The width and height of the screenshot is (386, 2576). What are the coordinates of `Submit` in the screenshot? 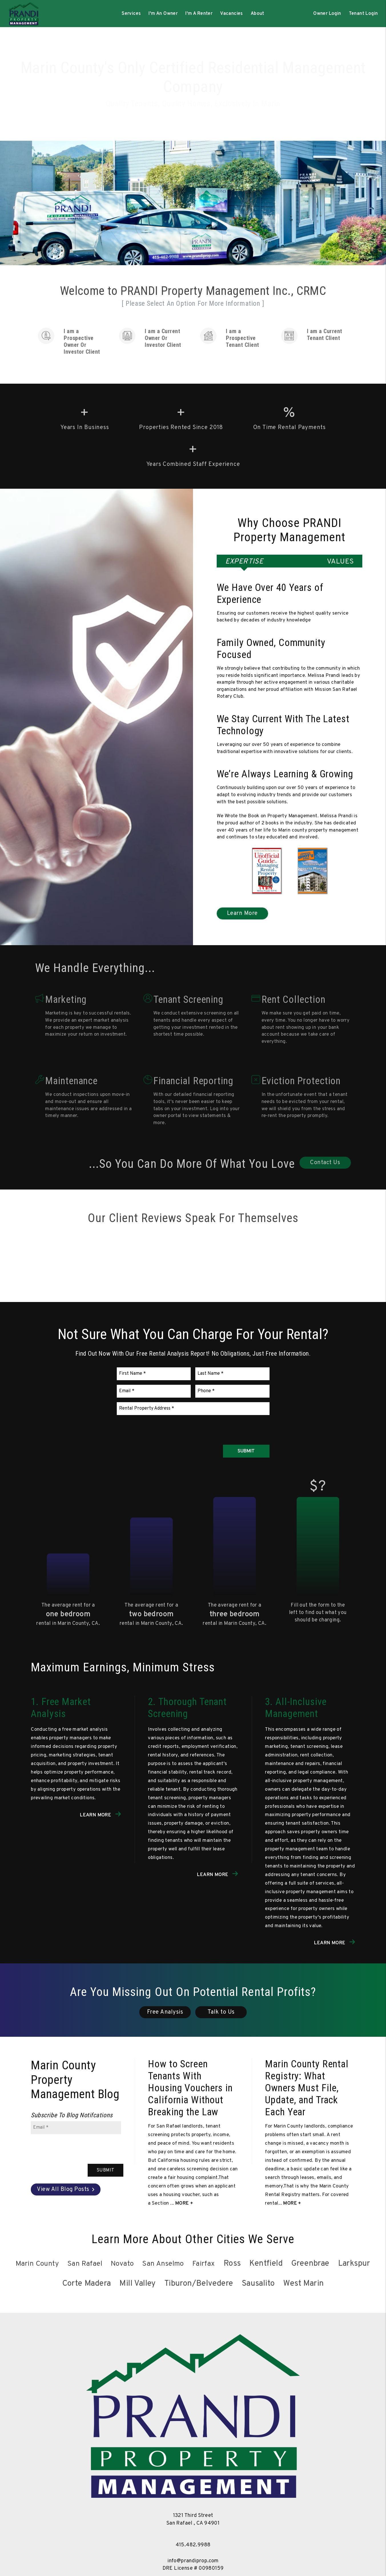 It's located at (246, 1451).